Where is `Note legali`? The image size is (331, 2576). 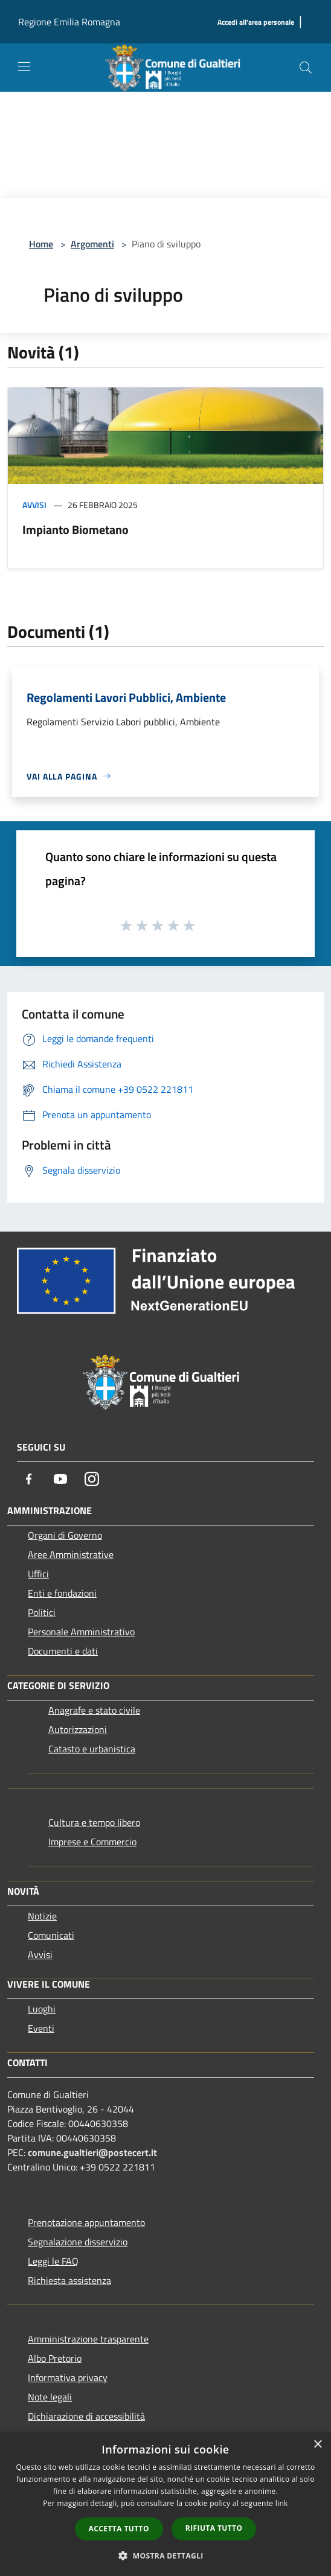 Note legali is located at coordinates (50, 2397).